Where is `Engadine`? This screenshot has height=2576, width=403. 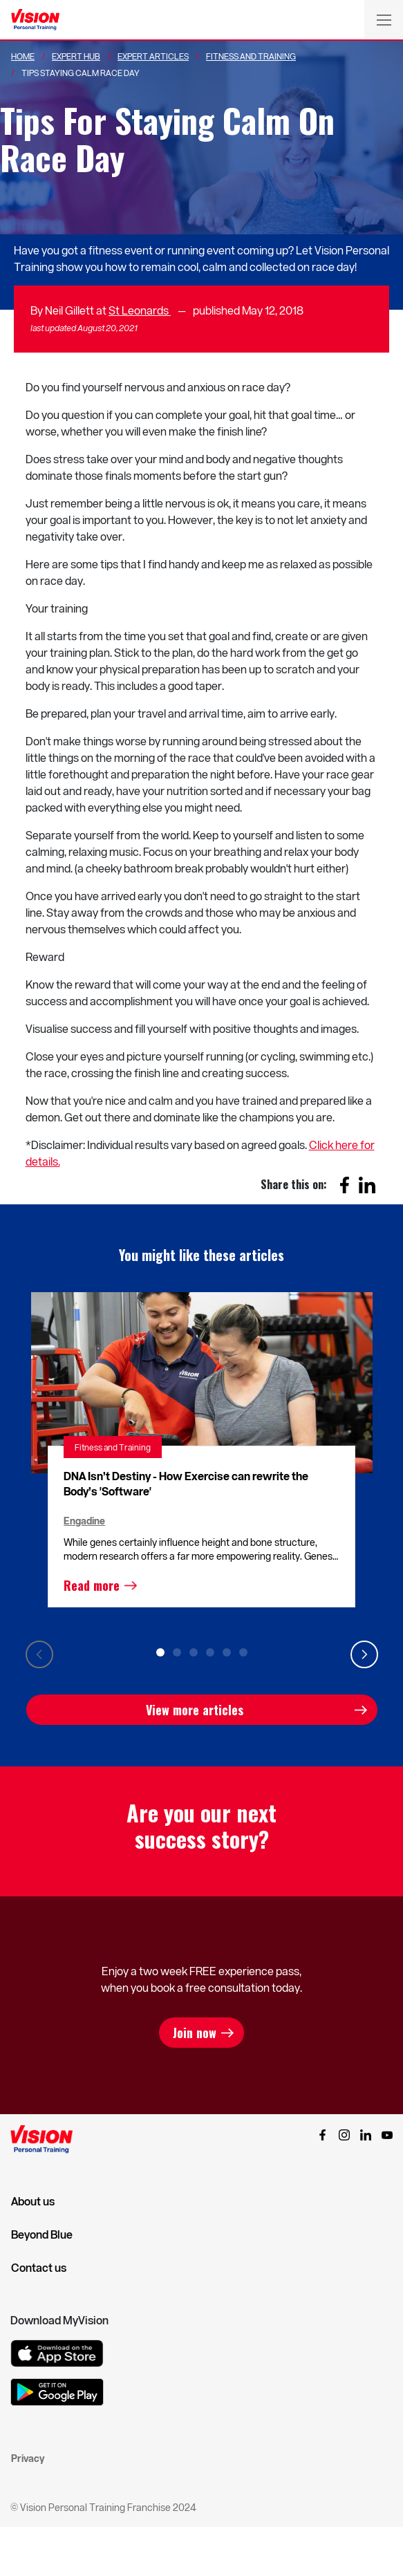
Engadine is located at coordinates (84, 1520).